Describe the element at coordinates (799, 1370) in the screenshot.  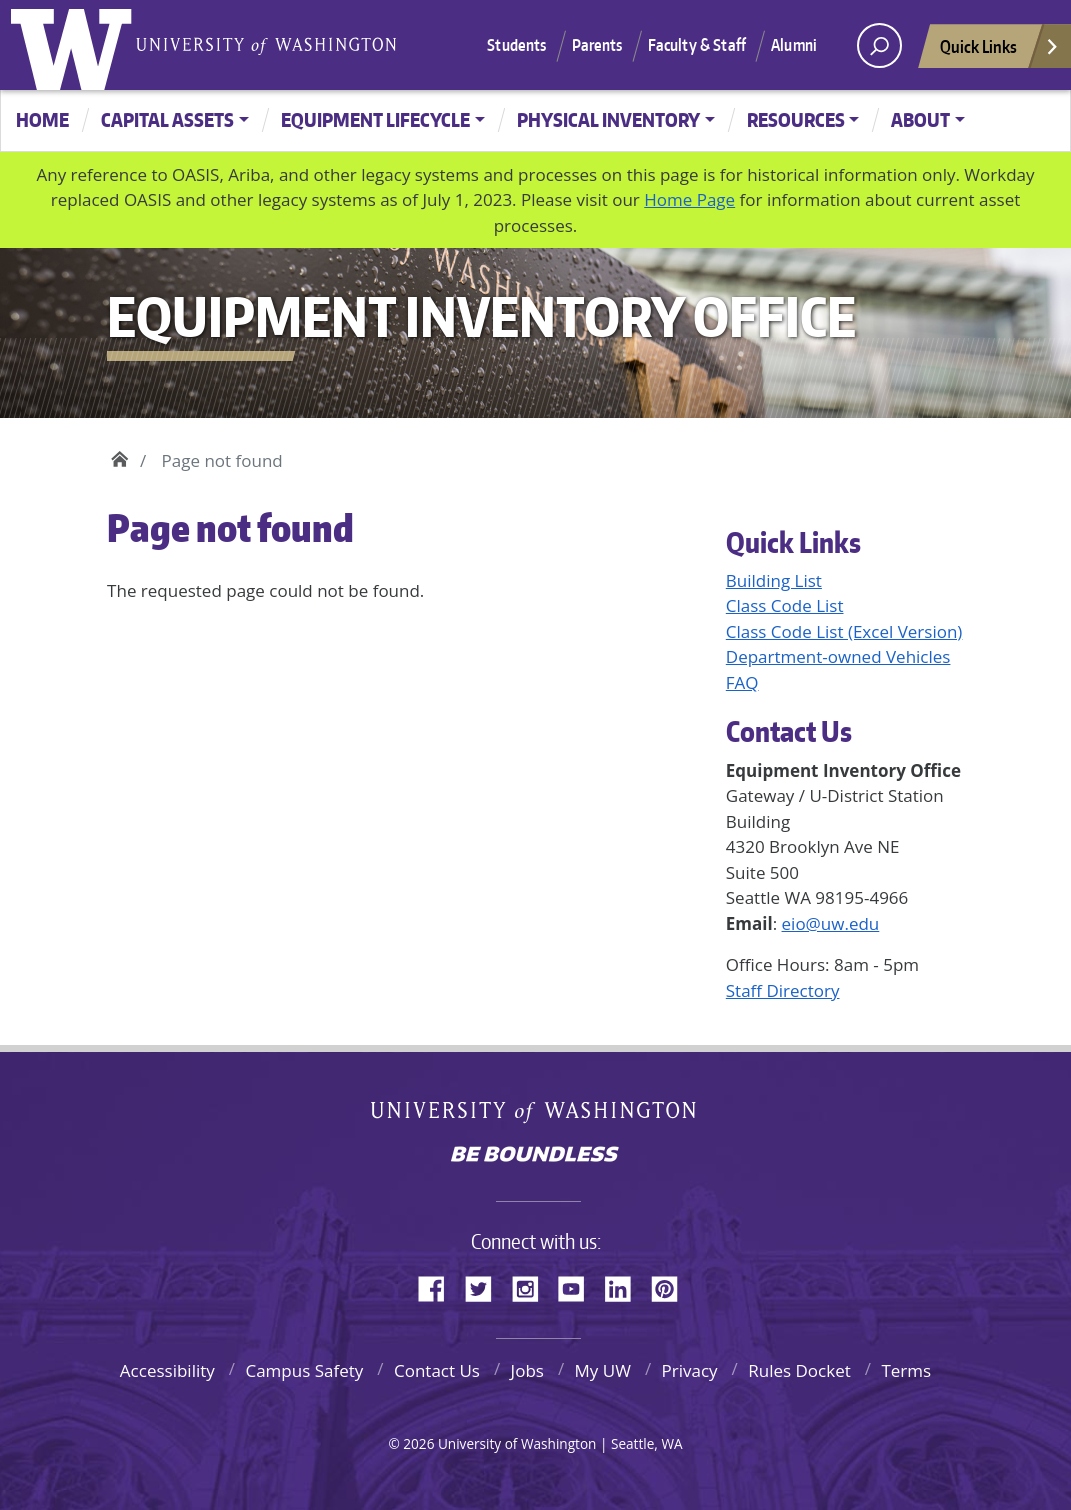
I see `Rules Docket` at that location.